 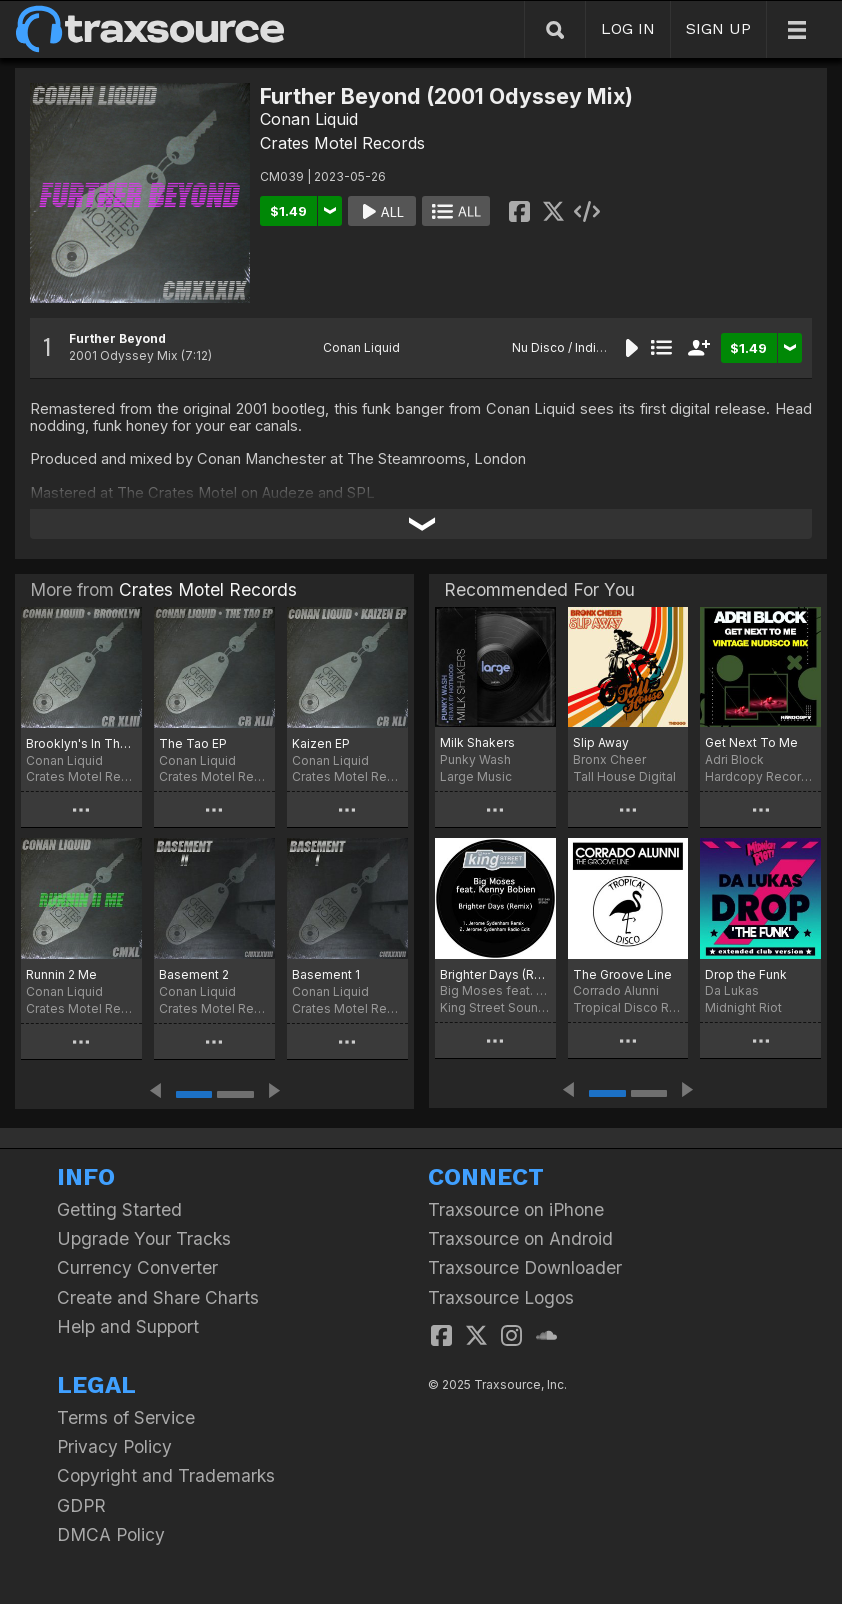 What do you see at coordinates (476, 776) in the screenshot?
I see `Large Music` at bounding box center [476, 776].